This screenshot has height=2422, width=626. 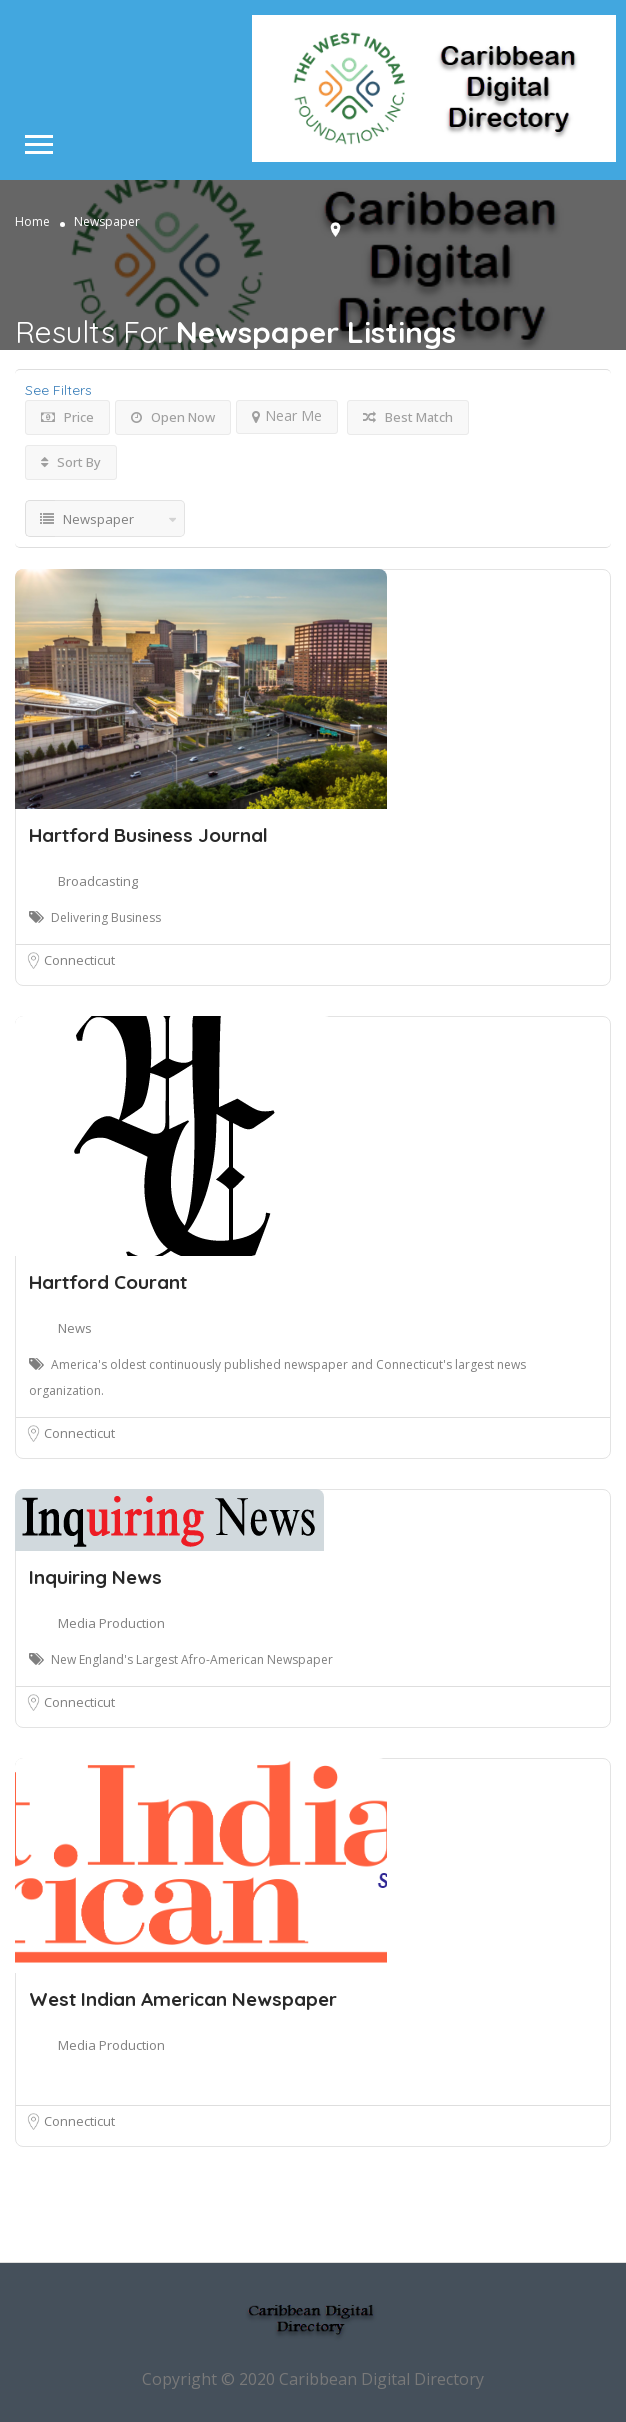 What do you see at coordinates (58, 390) in the screenshot?
I see `See Filters` at bounding box center [58, 390].